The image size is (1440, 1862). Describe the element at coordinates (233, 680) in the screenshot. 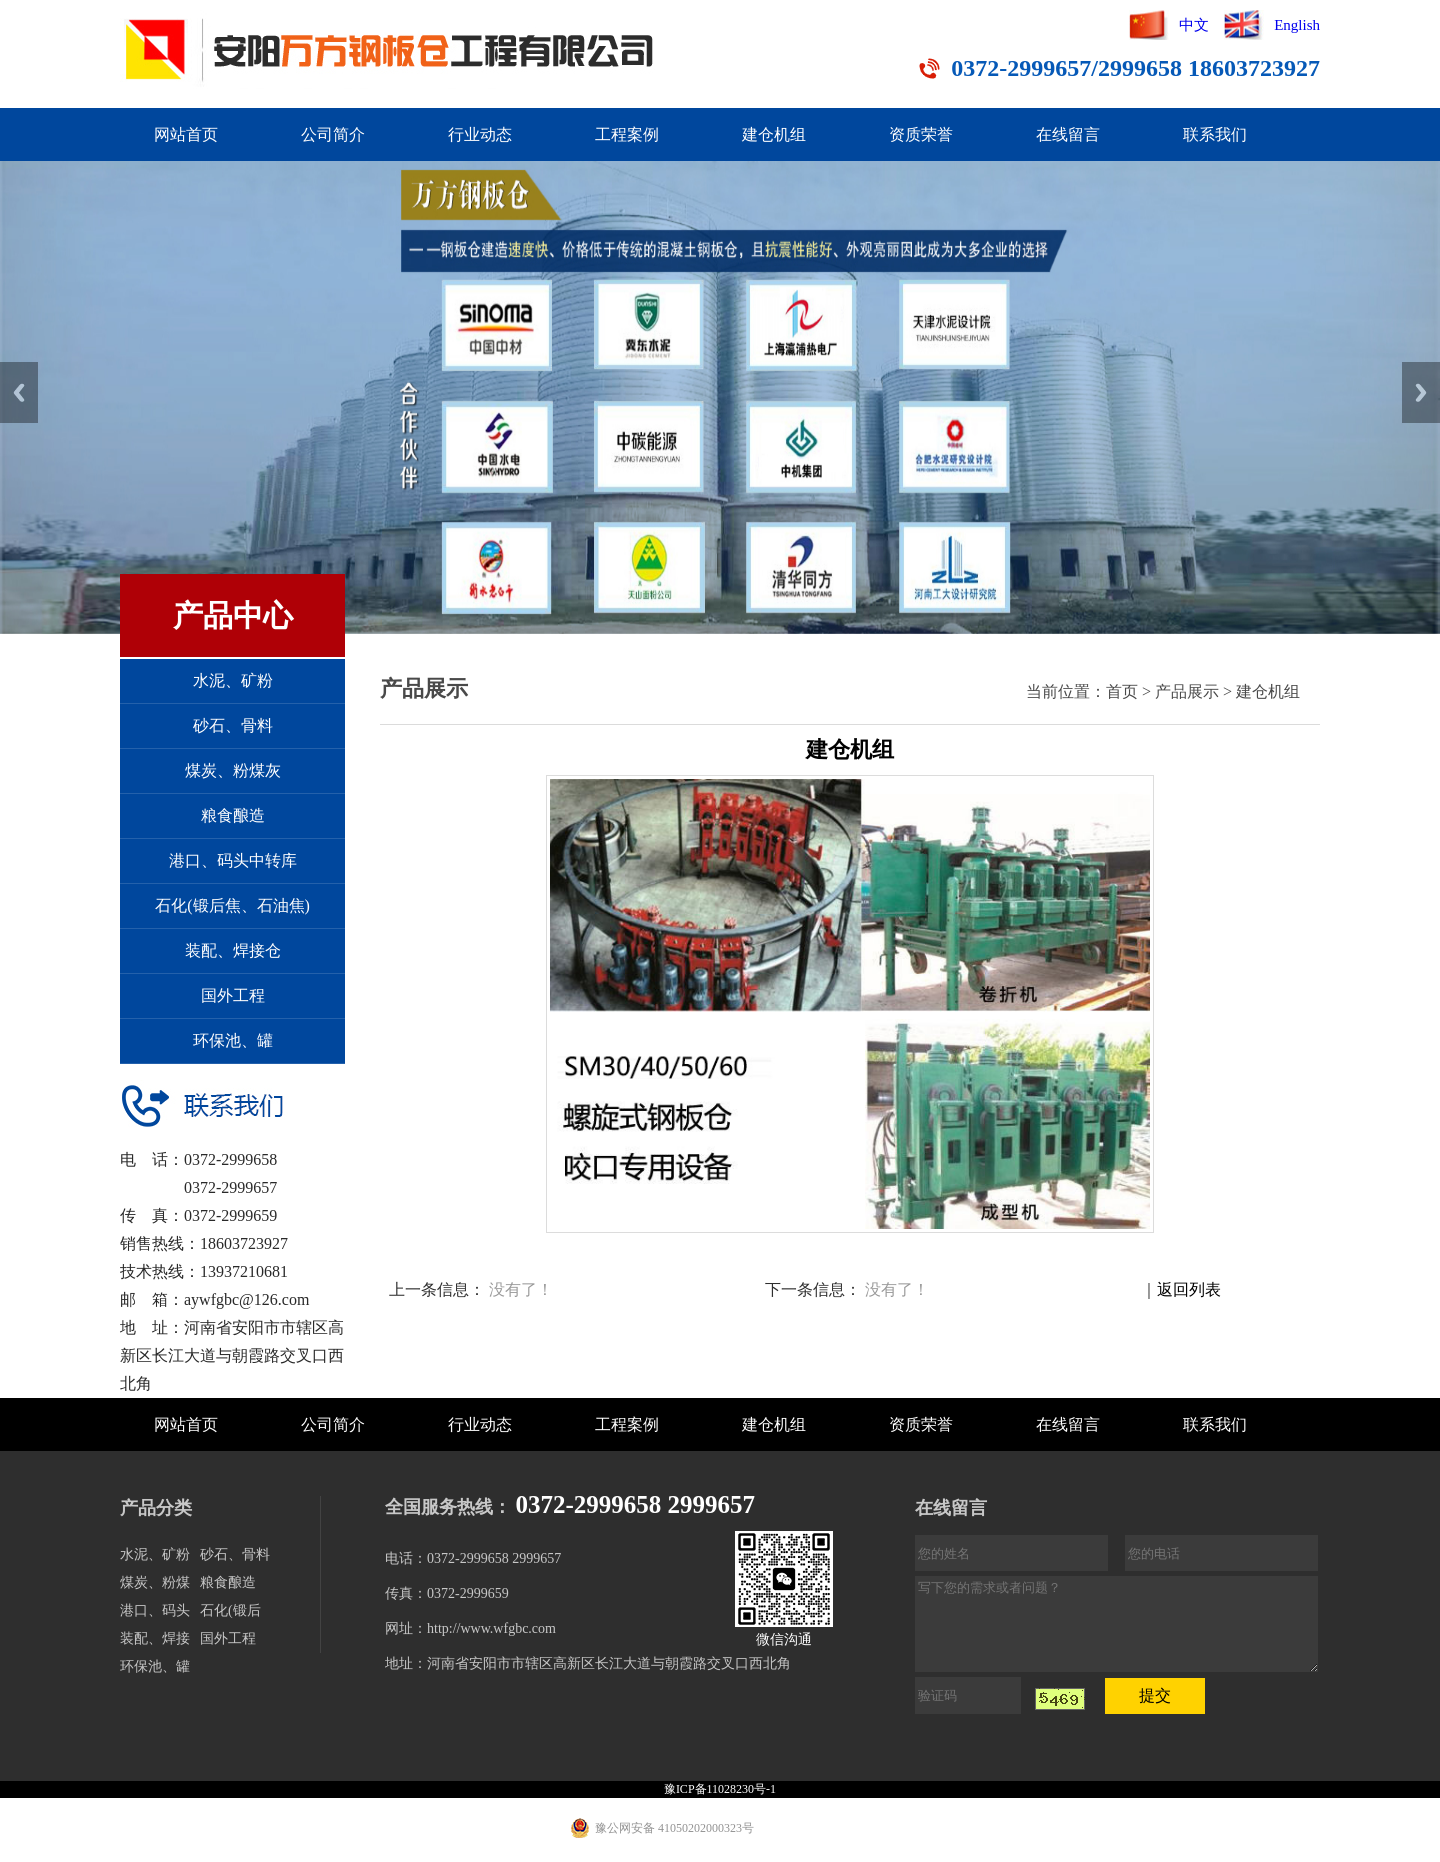

I see `水泥、矿粉` at that location.